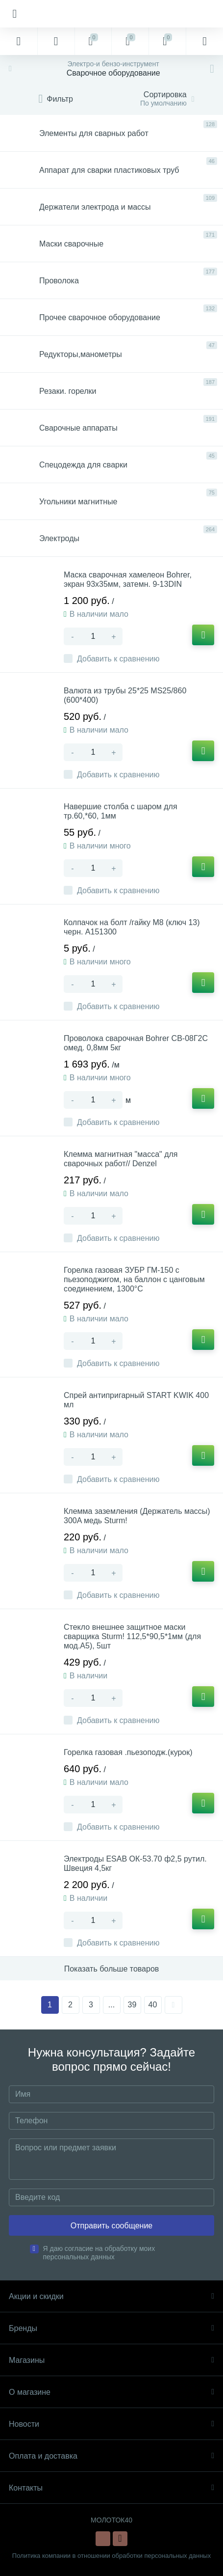 The image size is (223, 2576). I want to click on Горелка газовая .пьезоподж.(курок), so click(128, 1752).